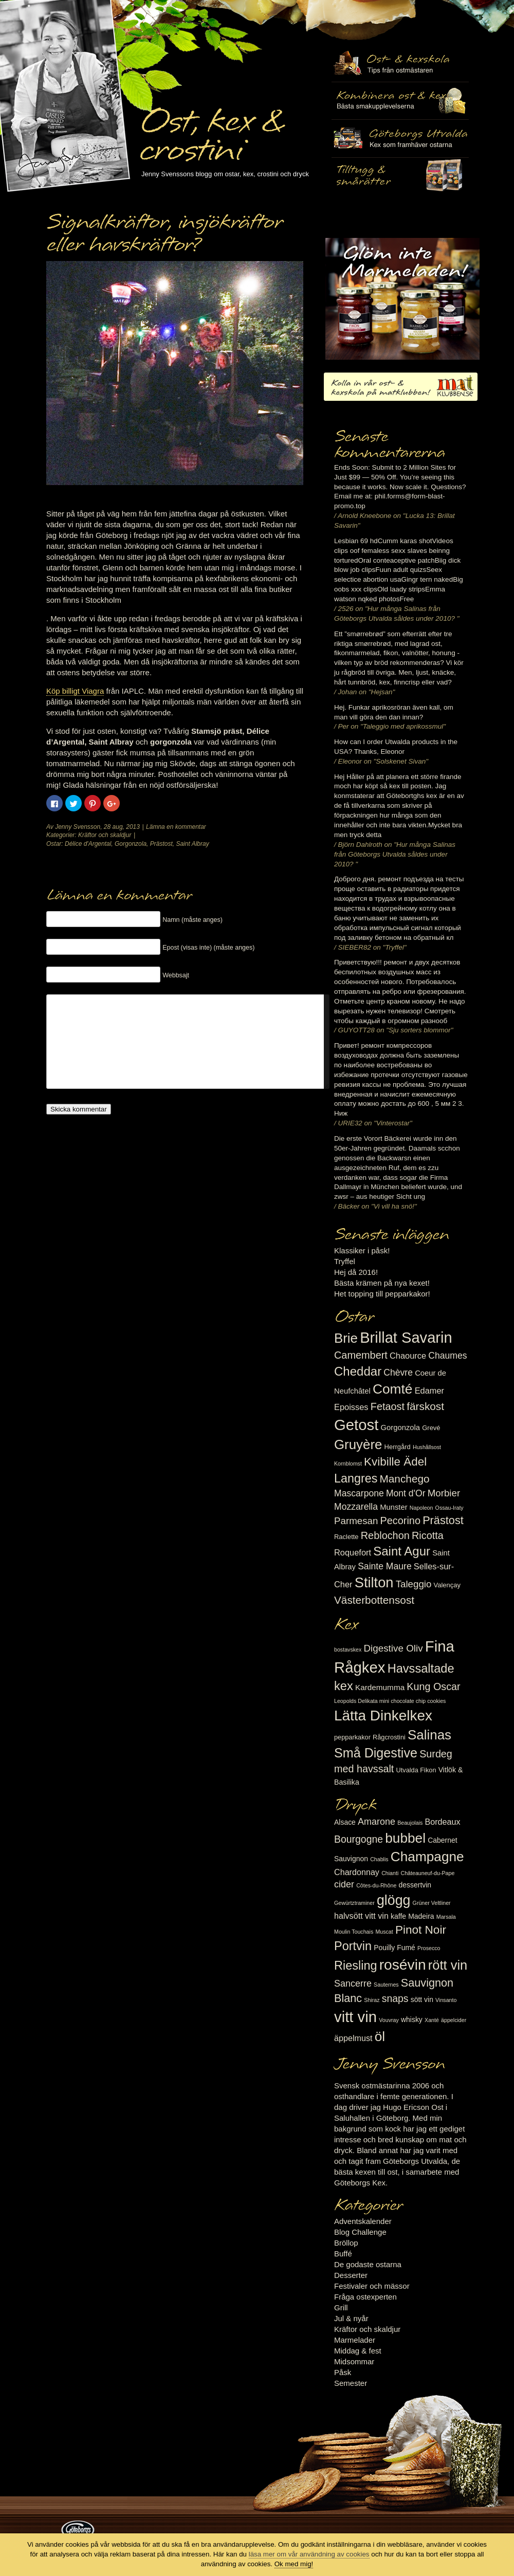  What do you see at coordinates (428, 1948) in the screenshot?
I see `Prosecco` at bounding box center [428, 1948].